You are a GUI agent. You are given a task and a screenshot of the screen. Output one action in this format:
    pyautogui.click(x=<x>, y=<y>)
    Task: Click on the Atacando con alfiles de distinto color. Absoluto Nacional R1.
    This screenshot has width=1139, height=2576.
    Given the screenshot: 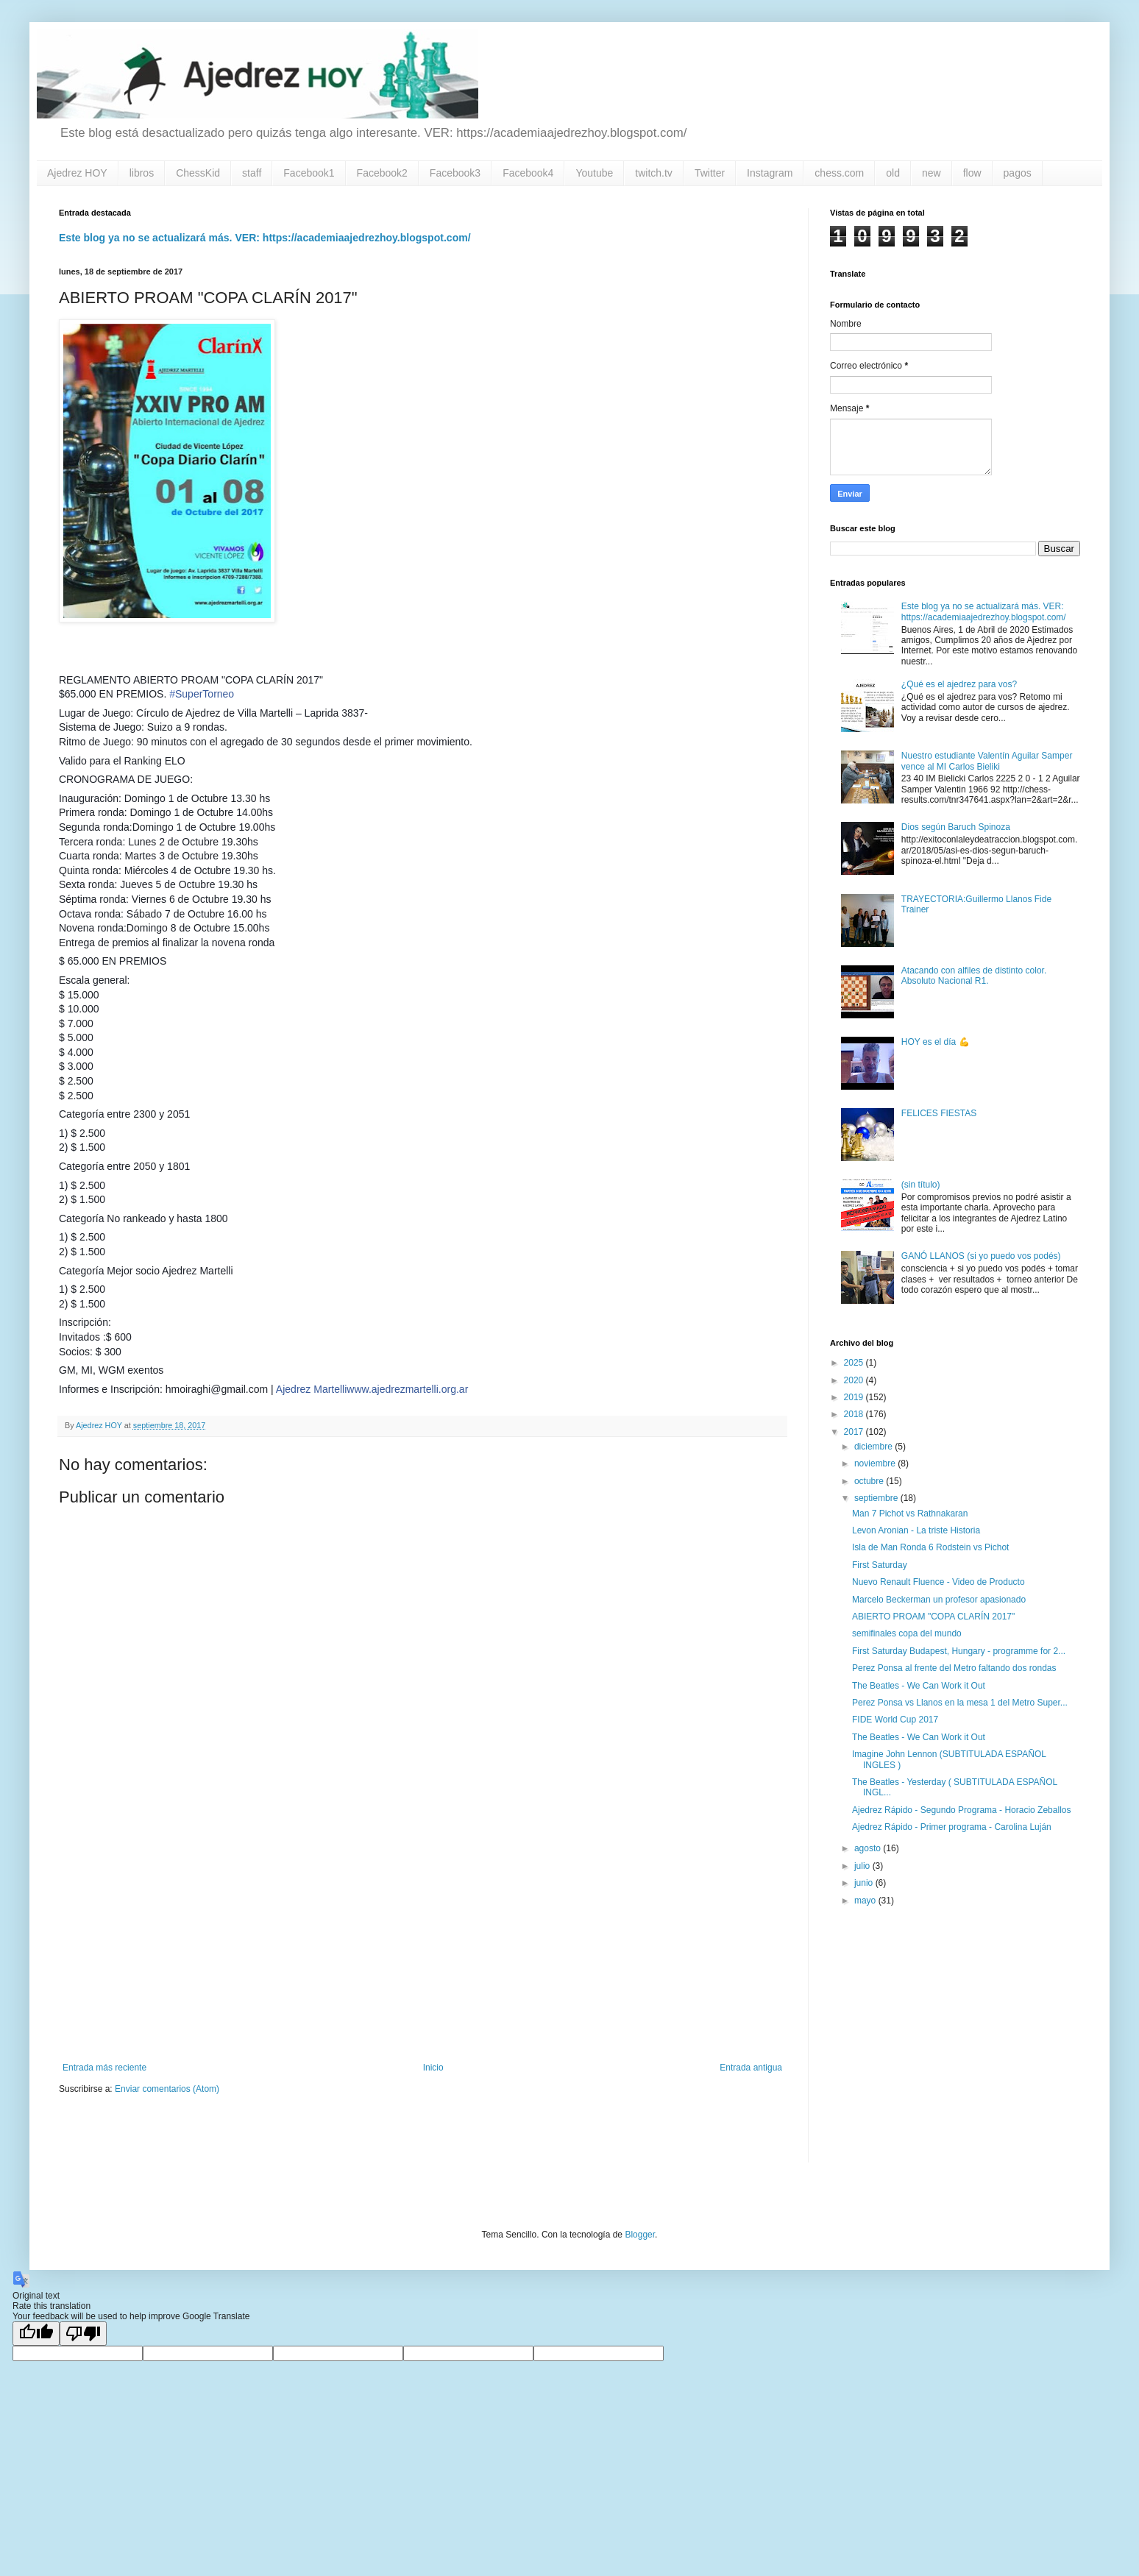 What is the action you would take?
    pyautogui.click(x=973, y=975)
    